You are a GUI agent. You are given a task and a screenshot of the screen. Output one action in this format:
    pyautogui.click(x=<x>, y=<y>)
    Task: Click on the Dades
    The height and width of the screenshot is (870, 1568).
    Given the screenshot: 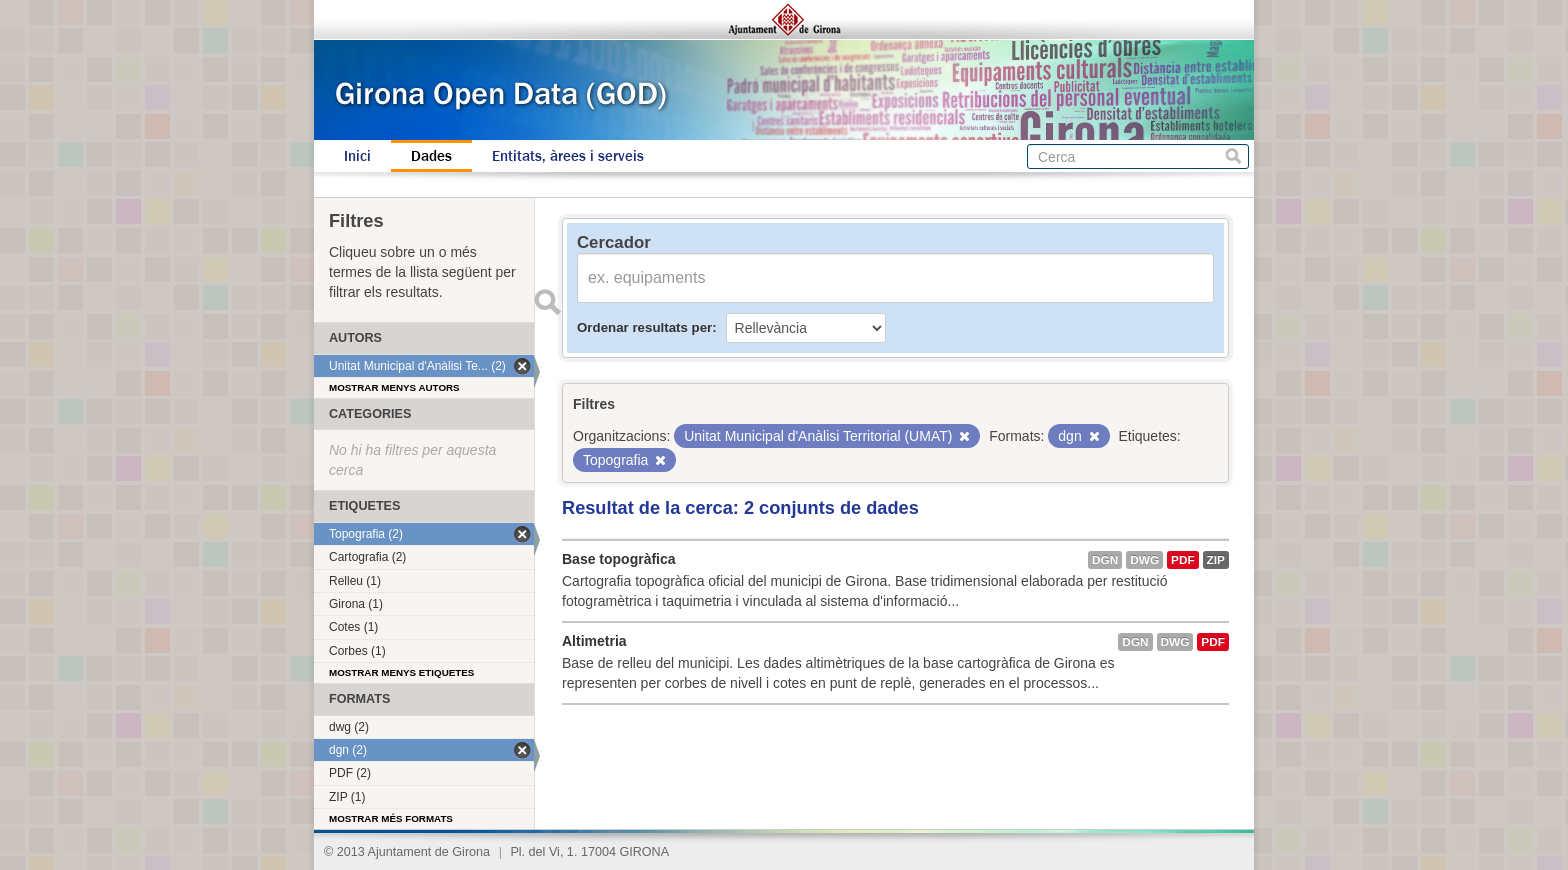 What is the action you would take?
    pyautogui.click(x=431, y=156)
    